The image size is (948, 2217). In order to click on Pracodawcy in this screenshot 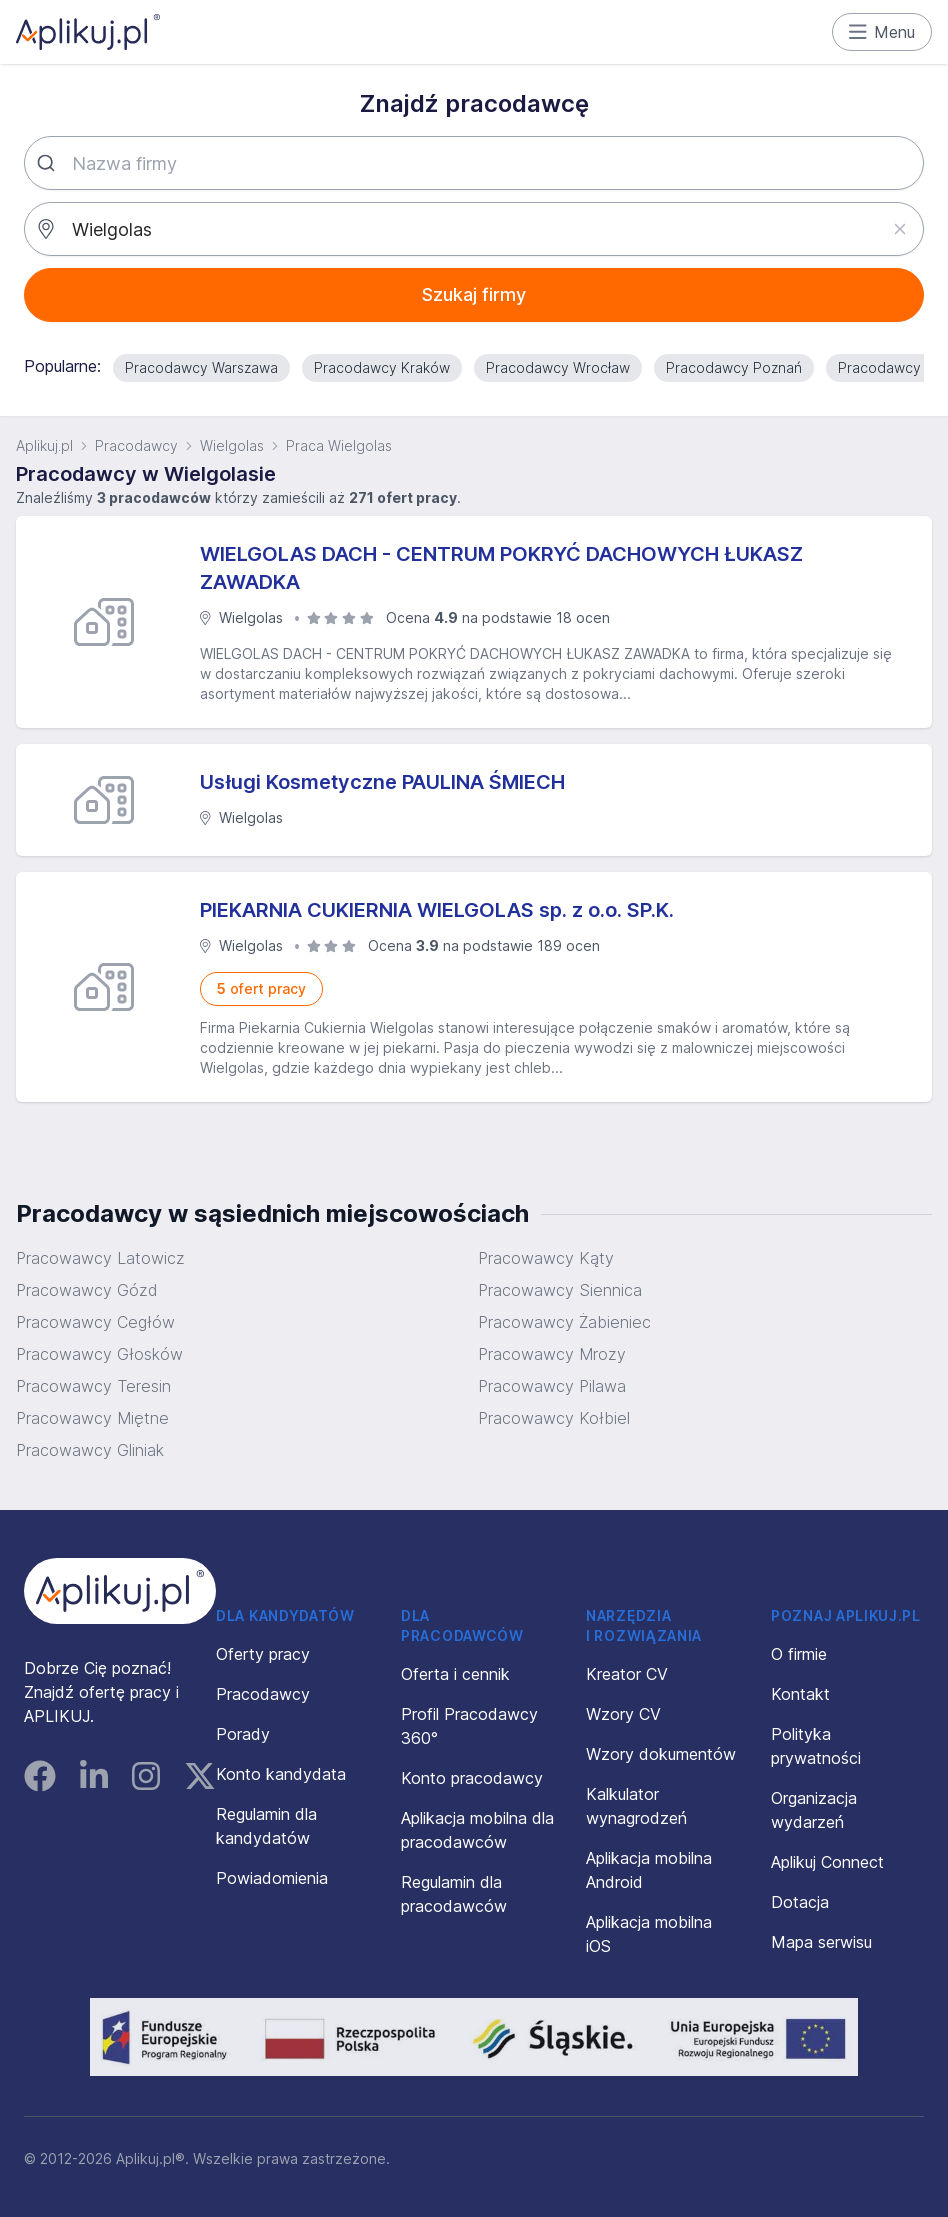, I will do `click(136, 445)`.